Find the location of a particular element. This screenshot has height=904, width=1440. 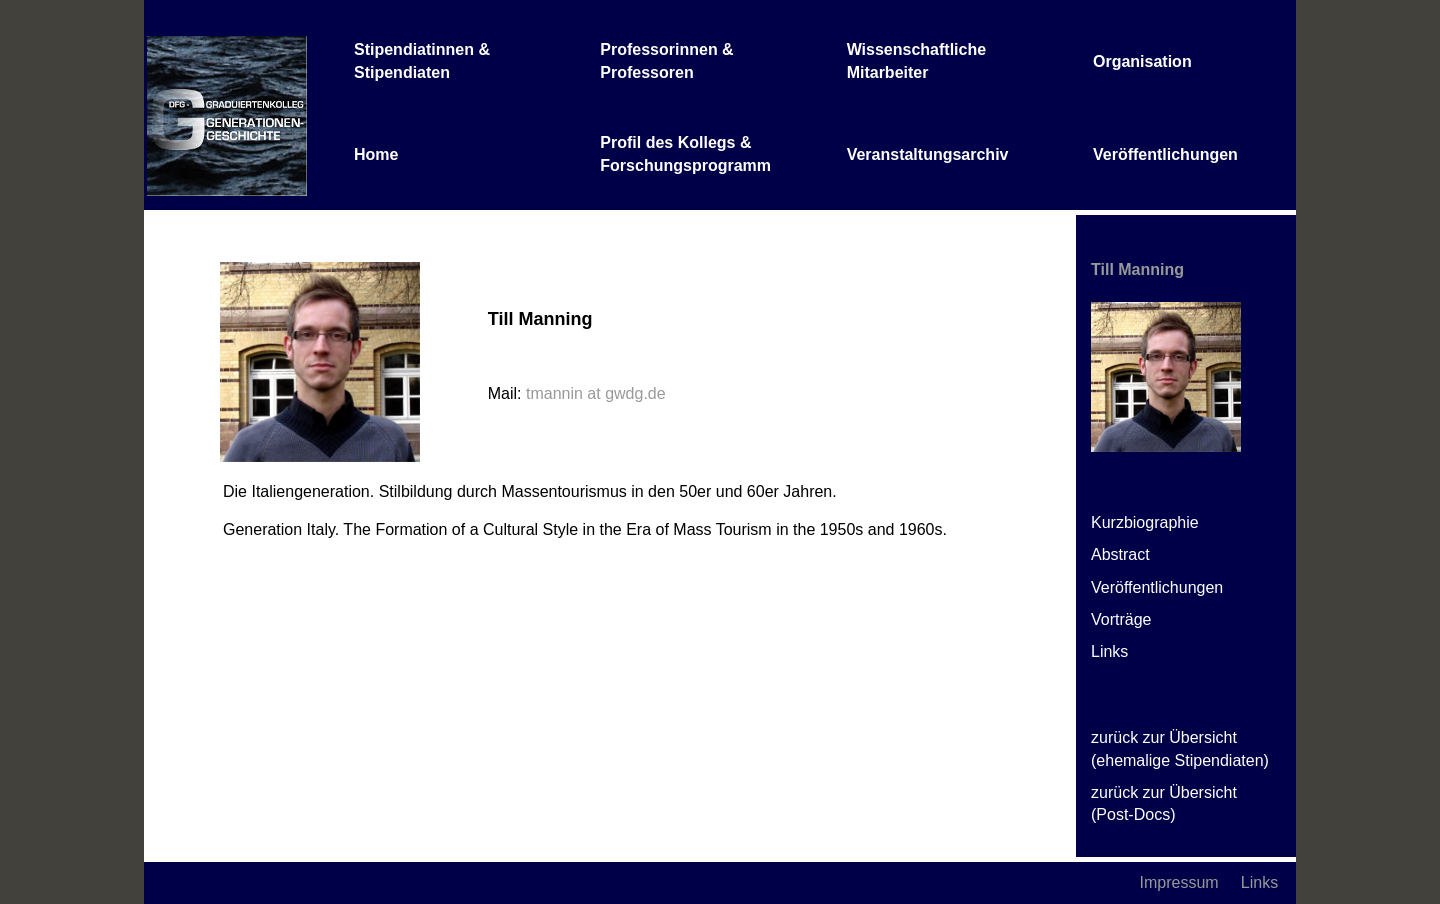

Stipendiatinnen & Stipendiaten is located at coordinates (422, 60).